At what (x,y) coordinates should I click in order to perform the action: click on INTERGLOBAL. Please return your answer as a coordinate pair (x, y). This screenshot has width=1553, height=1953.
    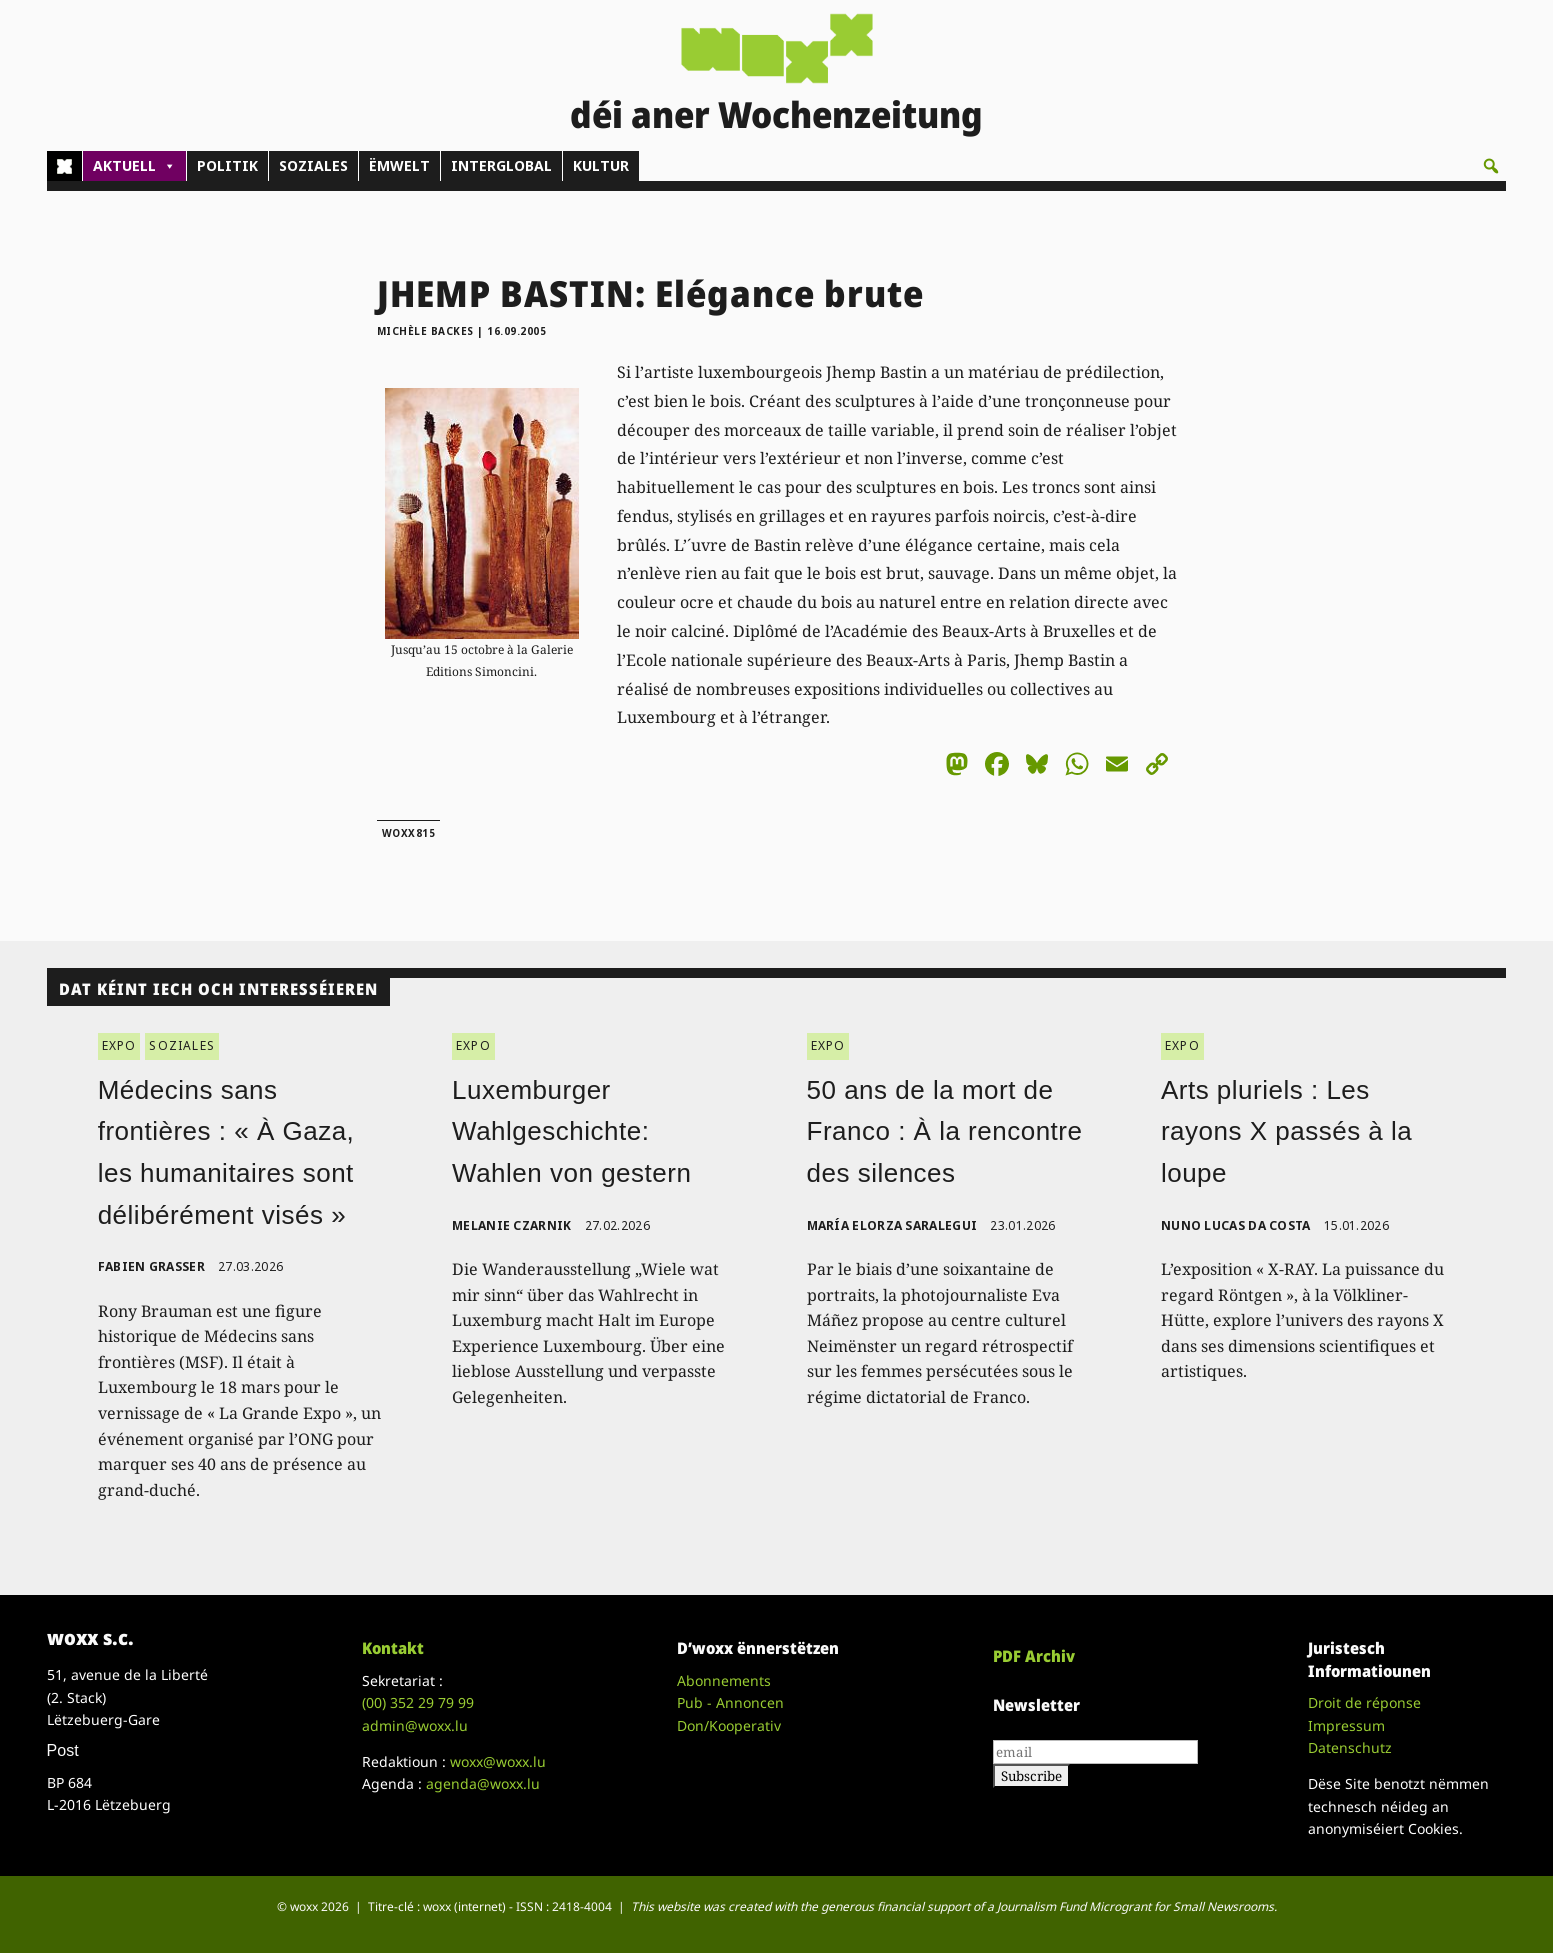
    Looking at the image, I should click on (501, 165).